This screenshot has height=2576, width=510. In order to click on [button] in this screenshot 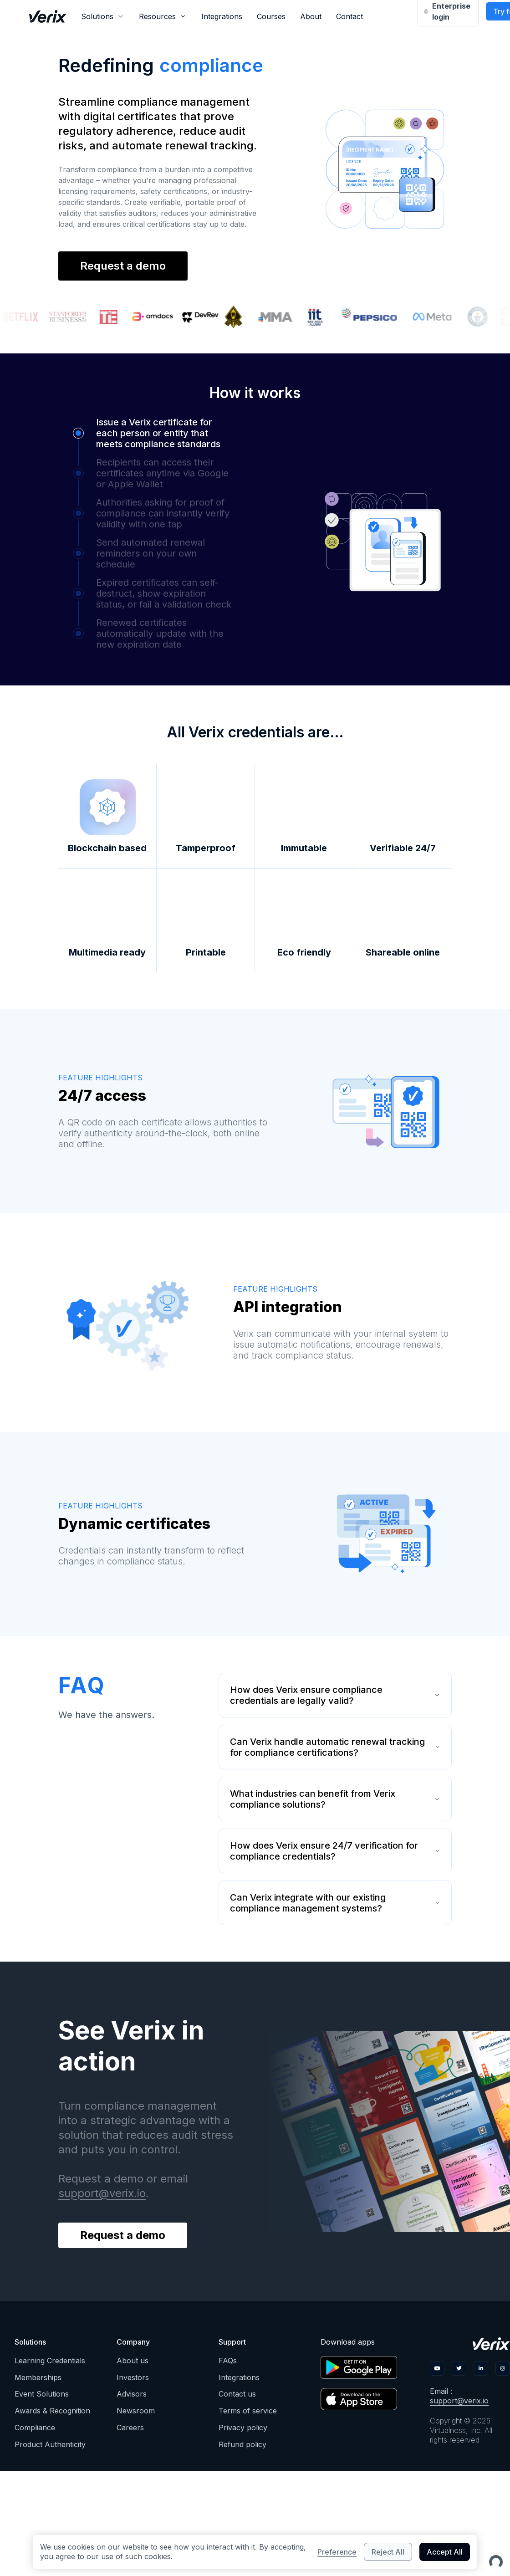, I will do `click(146, 433)`.